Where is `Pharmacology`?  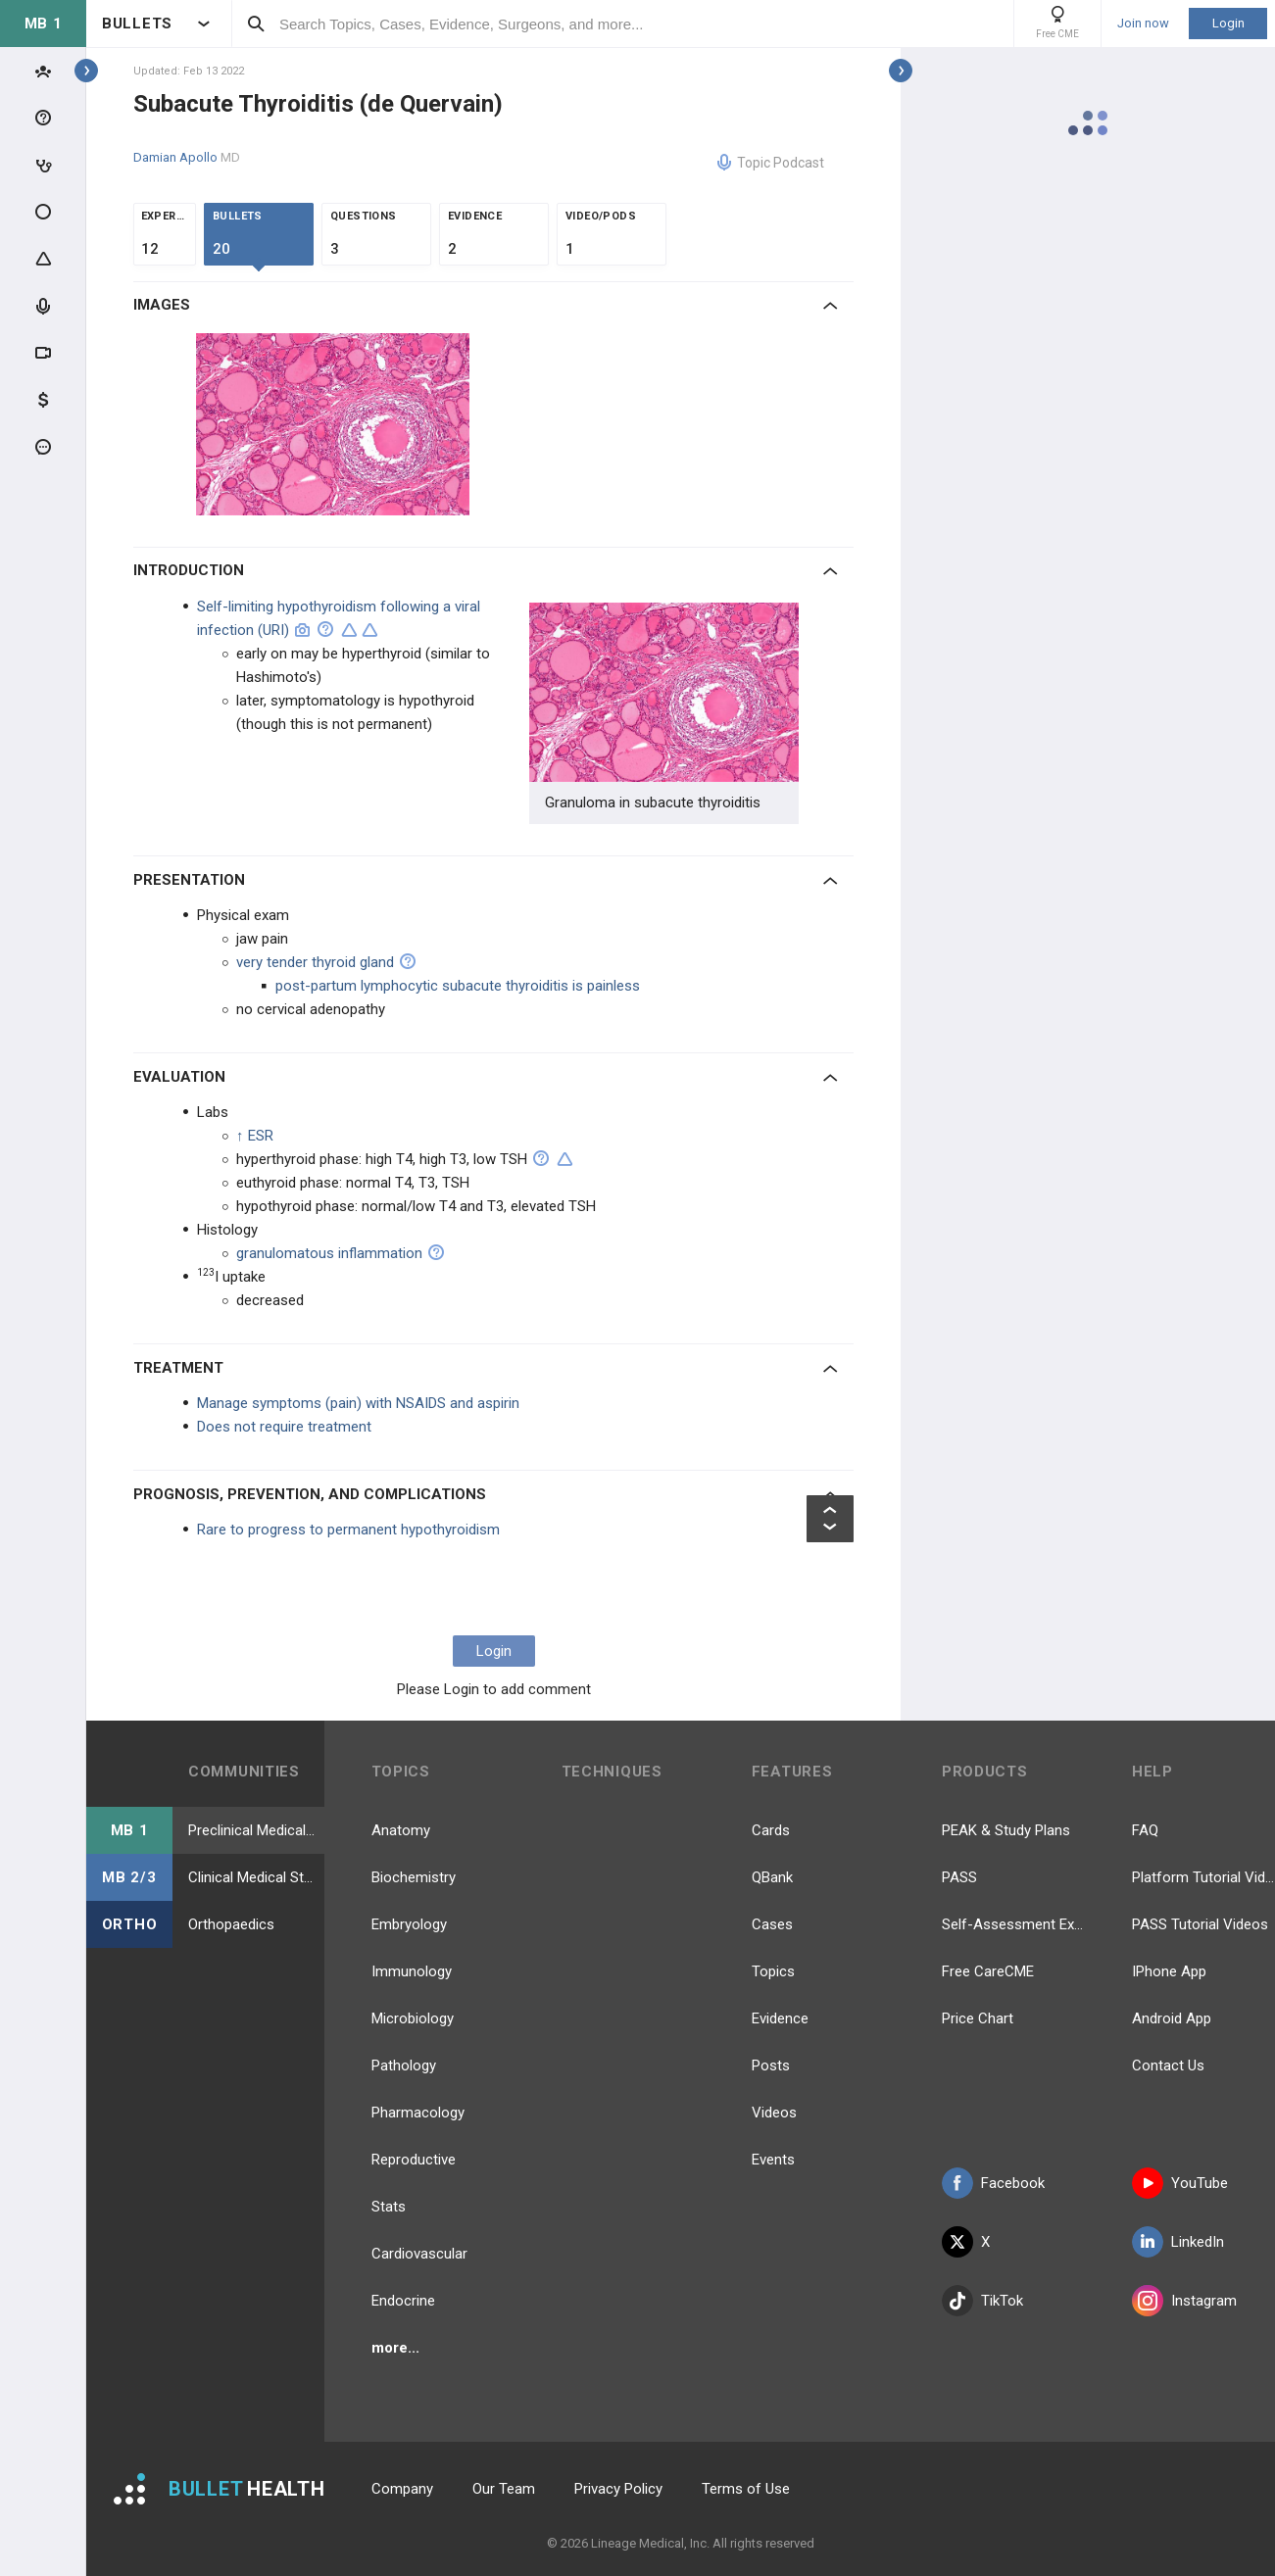
Pharmacology is located at coordinates (418, 2112).